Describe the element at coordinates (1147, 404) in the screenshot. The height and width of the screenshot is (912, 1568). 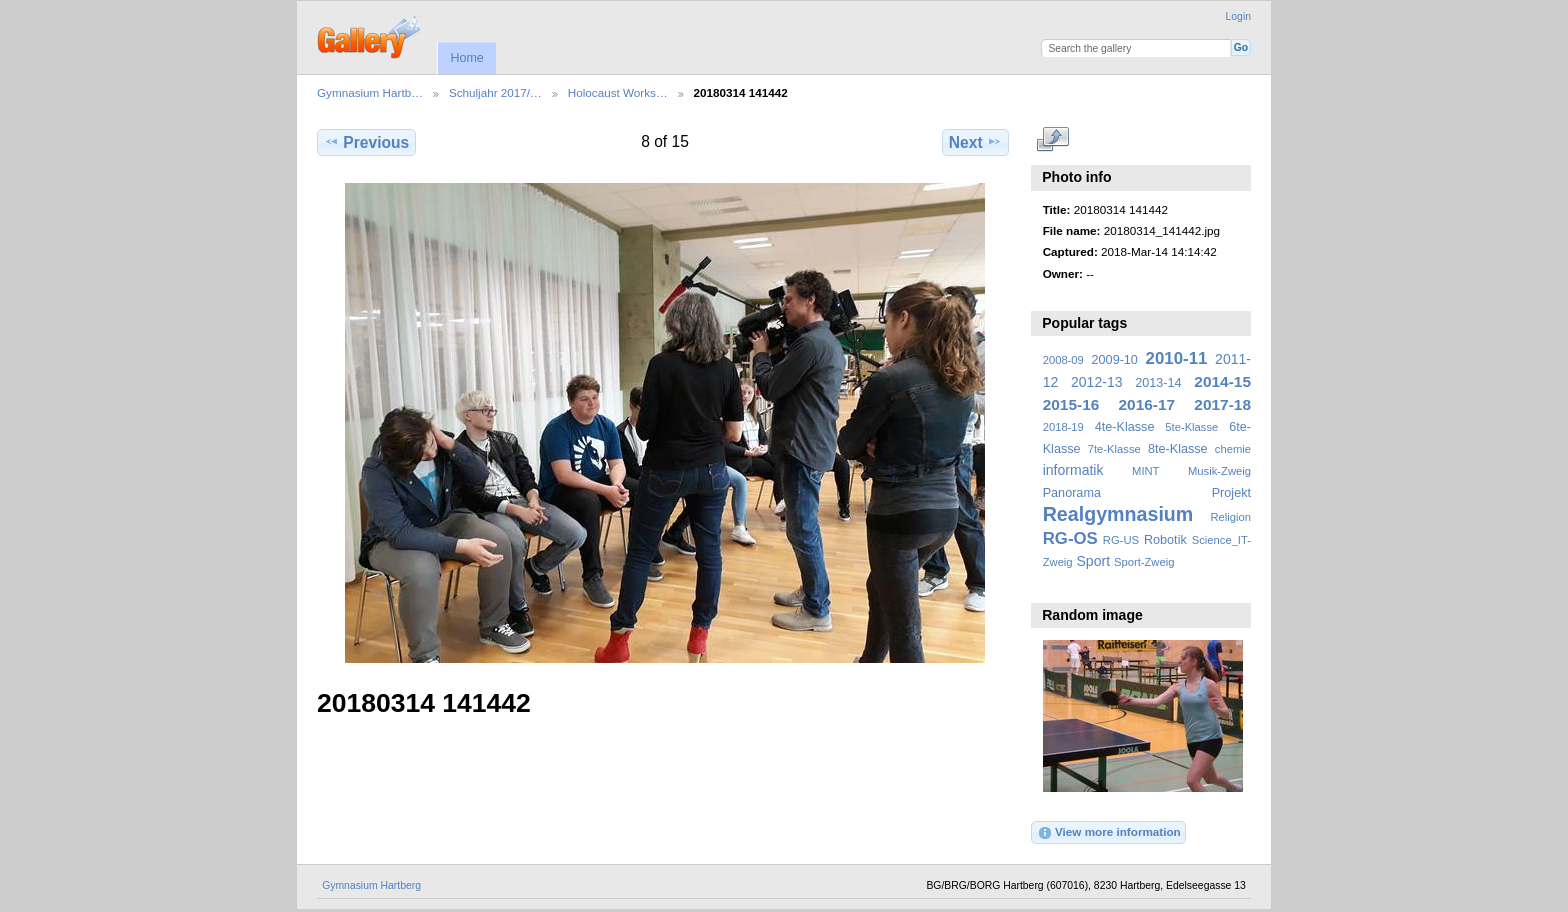
I see `2016-17` at that location.